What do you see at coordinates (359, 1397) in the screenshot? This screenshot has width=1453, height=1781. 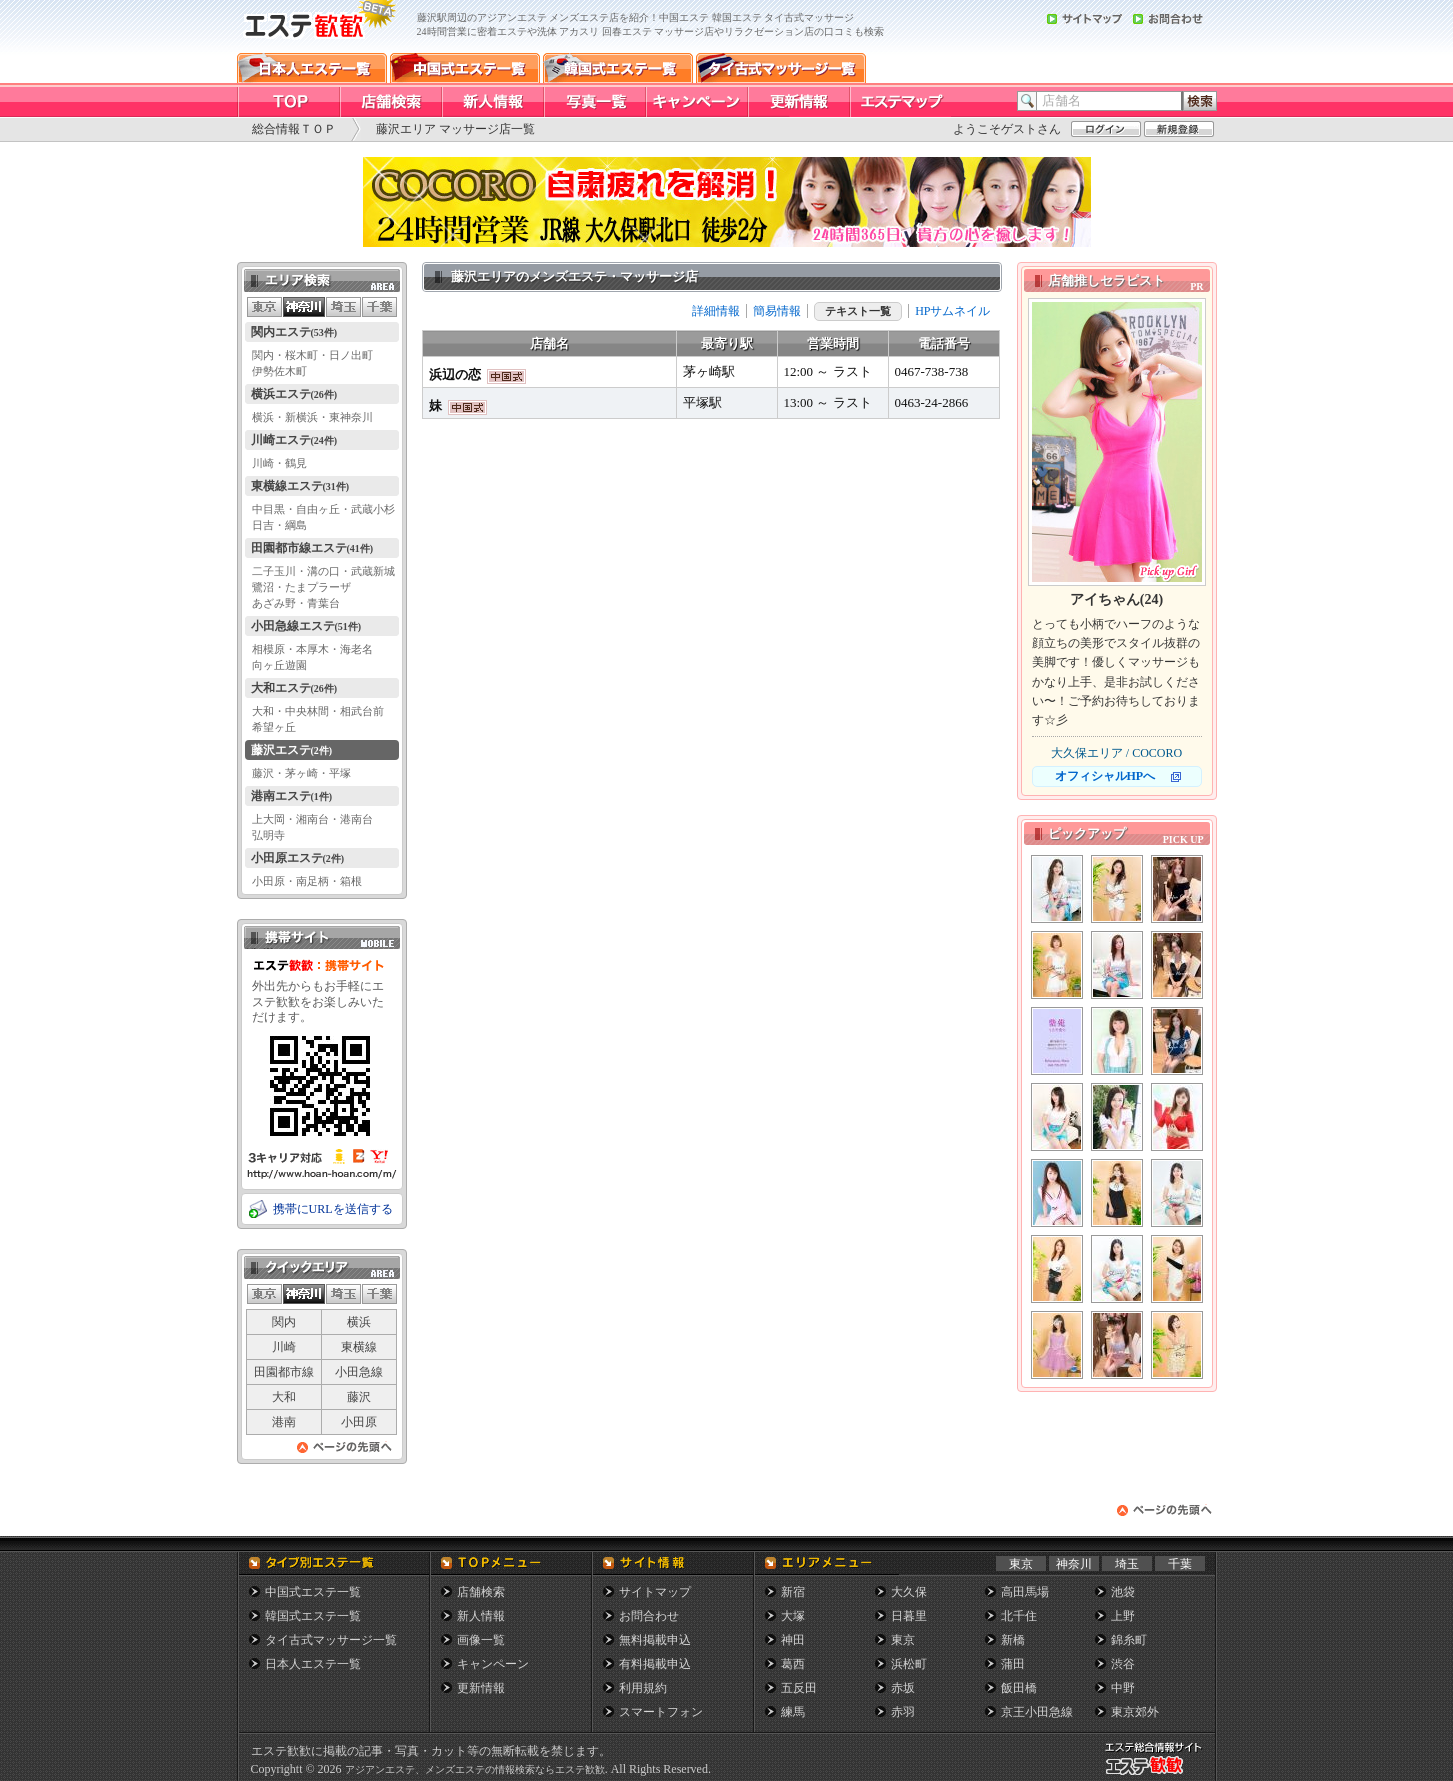 I see `藤沢` at bounding box center [359, 1397].